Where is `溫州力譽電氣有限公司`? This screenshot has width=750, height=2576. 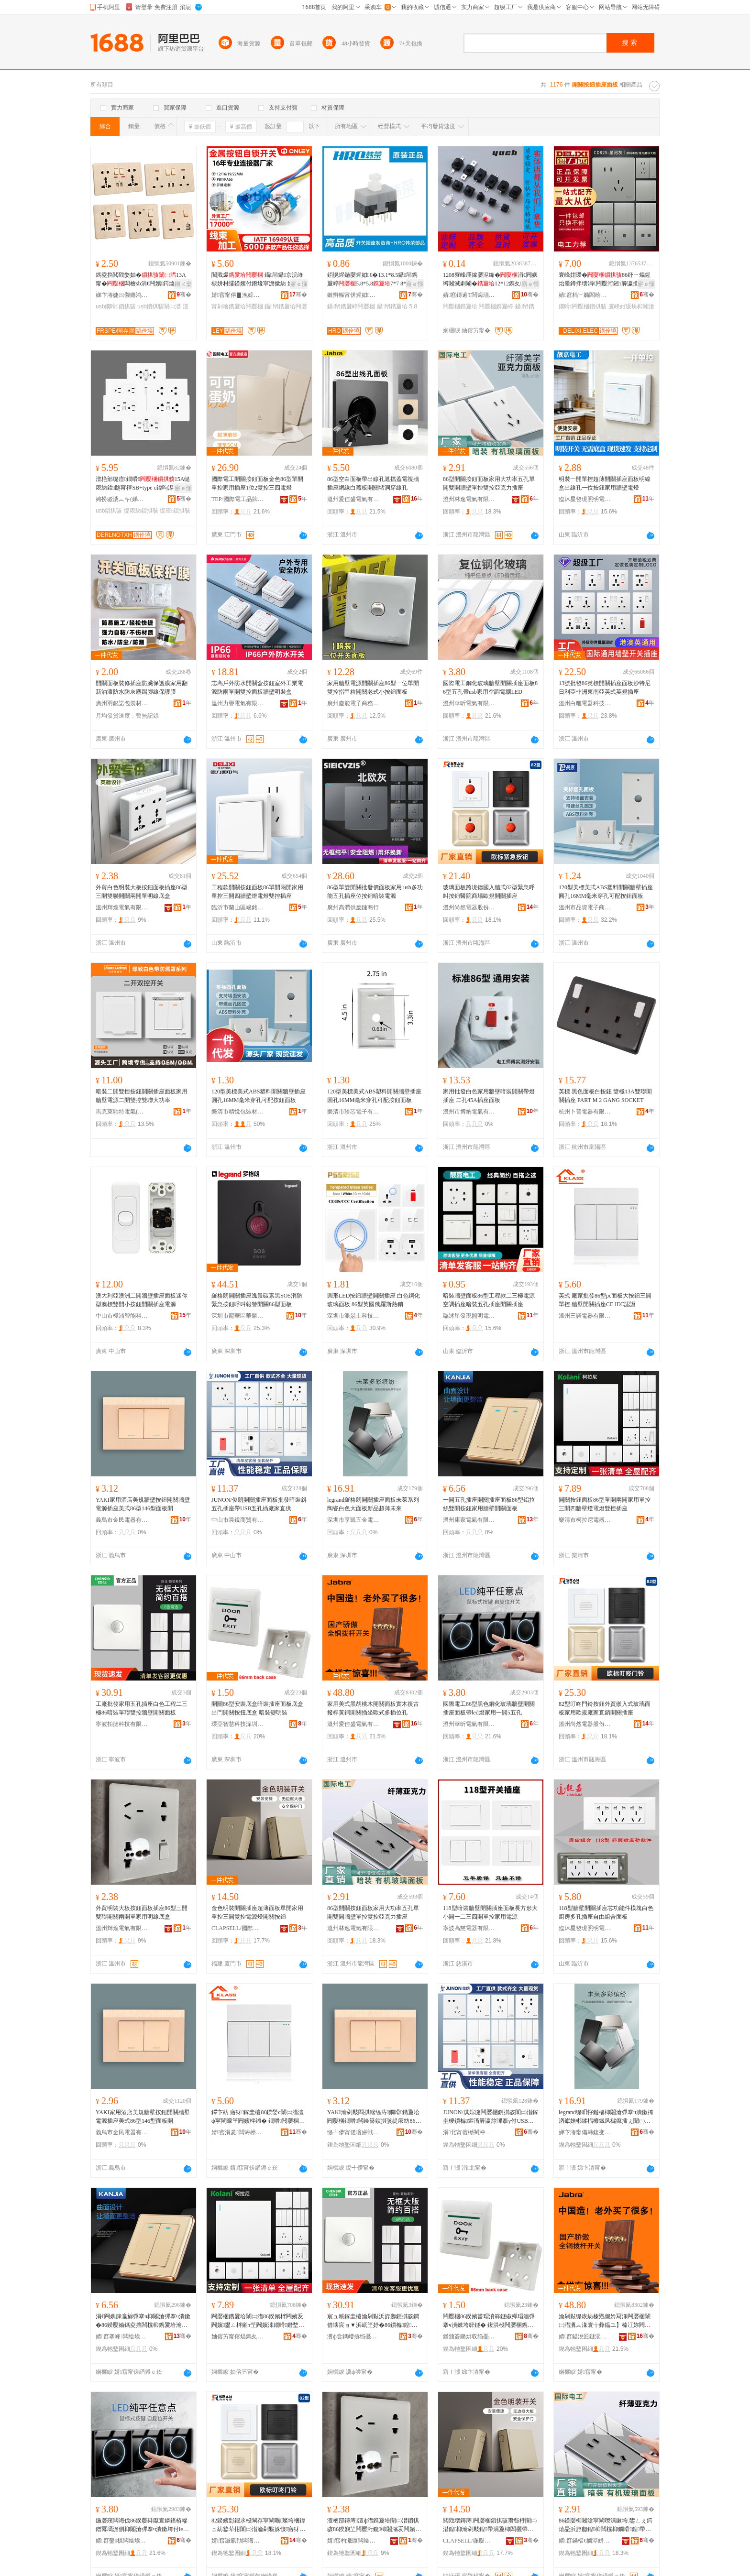
溫州力譽電氣有限公司 is located at coordinates (237, 703).